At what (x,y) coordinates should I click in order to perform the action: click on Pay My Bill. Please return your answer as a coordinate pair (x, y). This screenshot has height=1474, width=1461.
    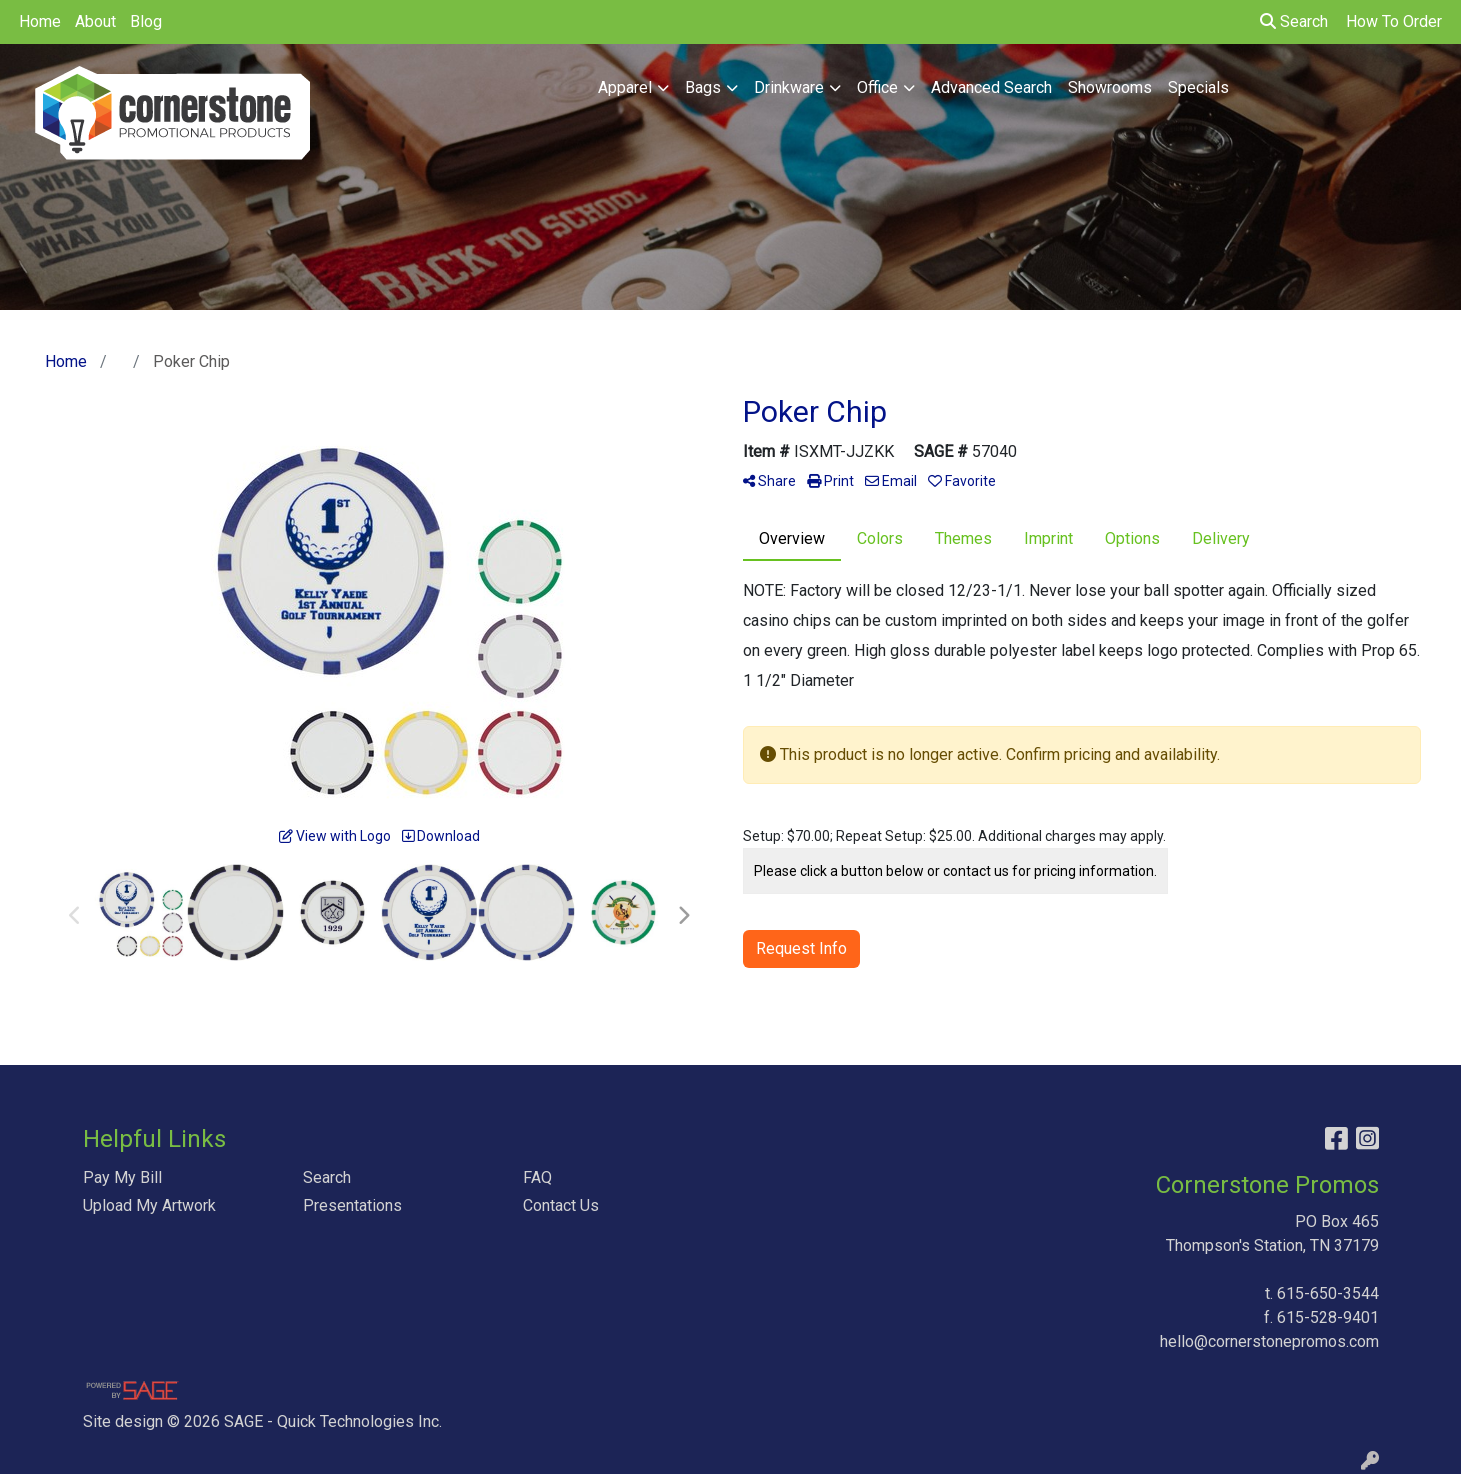
    Looking at the image, I should click on (122, 1177).